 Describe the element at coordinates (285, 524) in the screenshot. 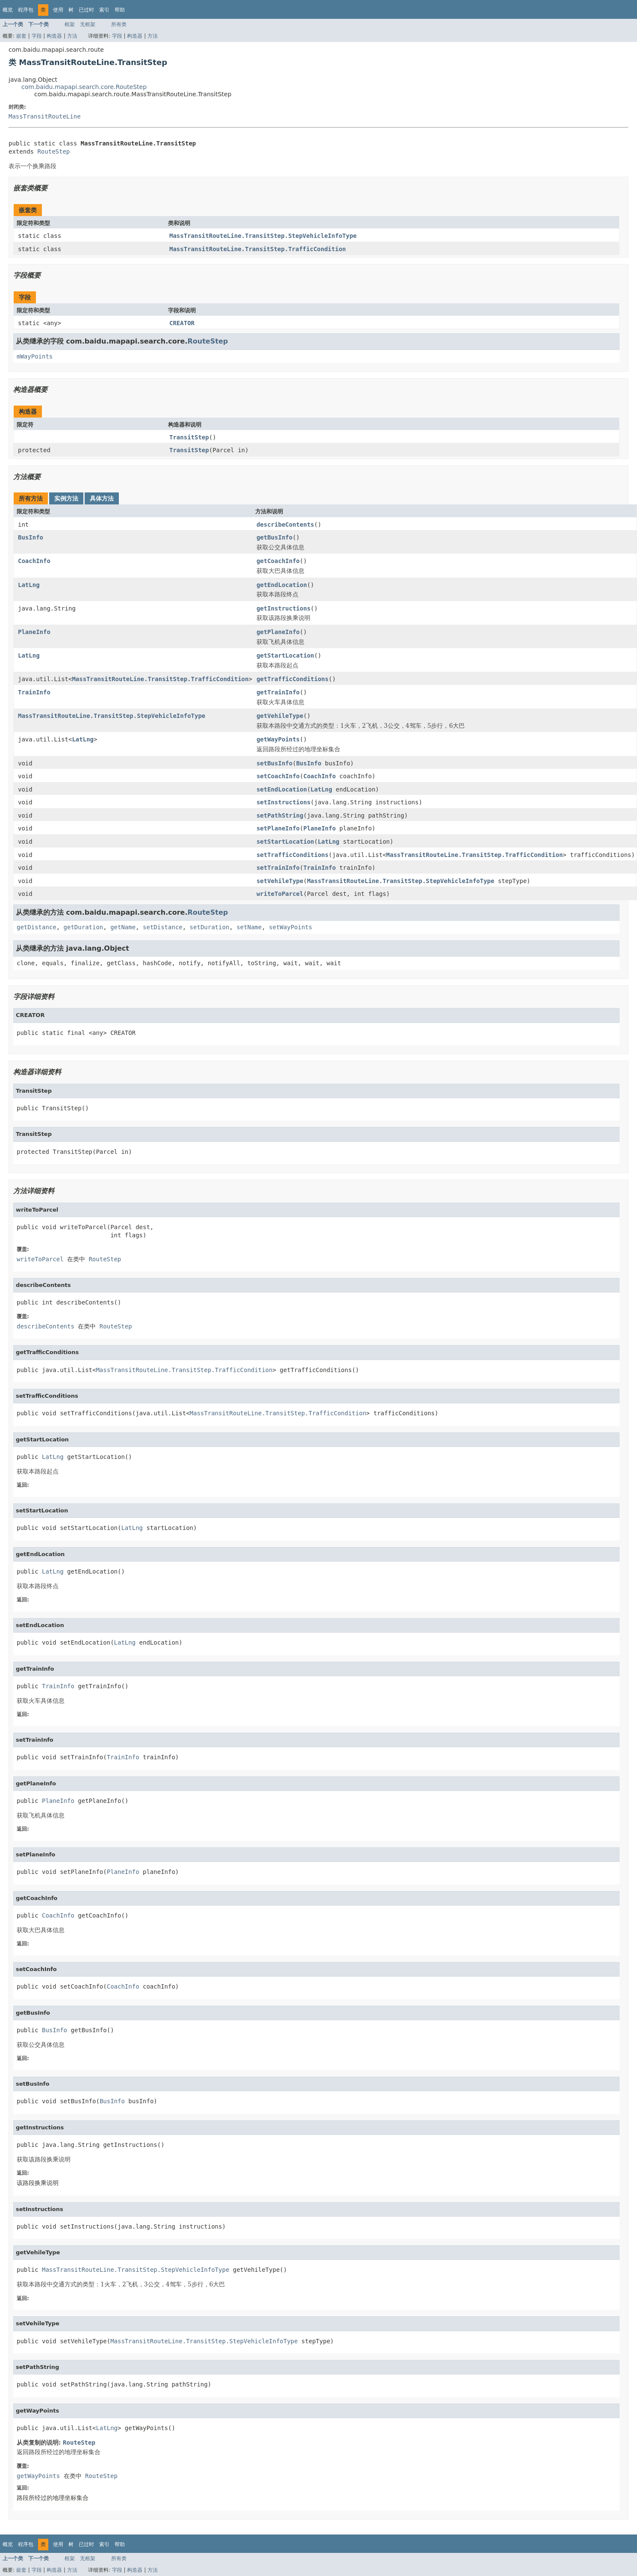

I see `describeContents` at that location.